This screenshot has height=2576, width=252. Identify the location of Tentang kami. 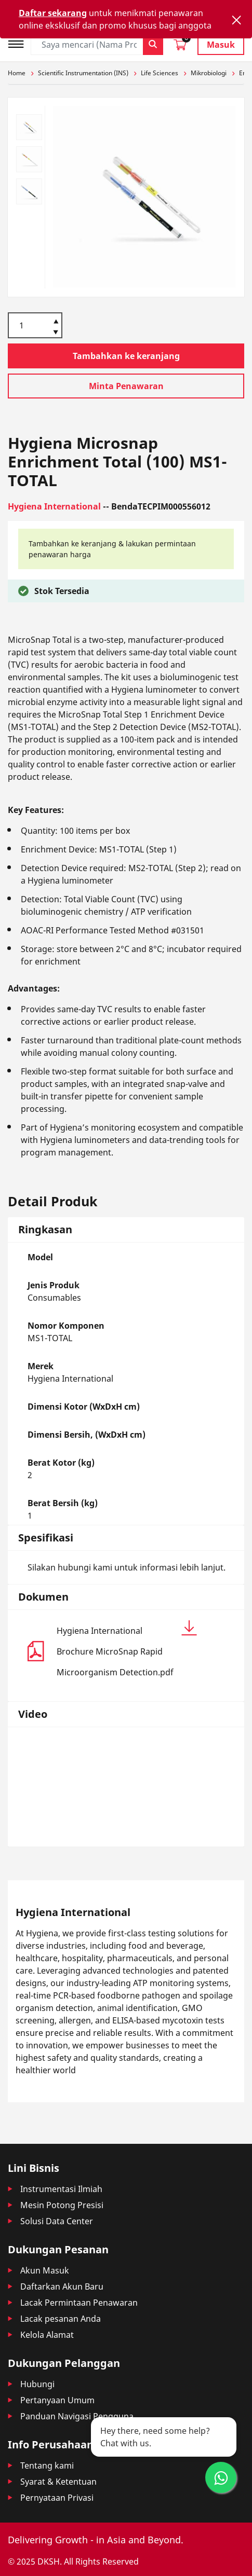
(47, 2465).